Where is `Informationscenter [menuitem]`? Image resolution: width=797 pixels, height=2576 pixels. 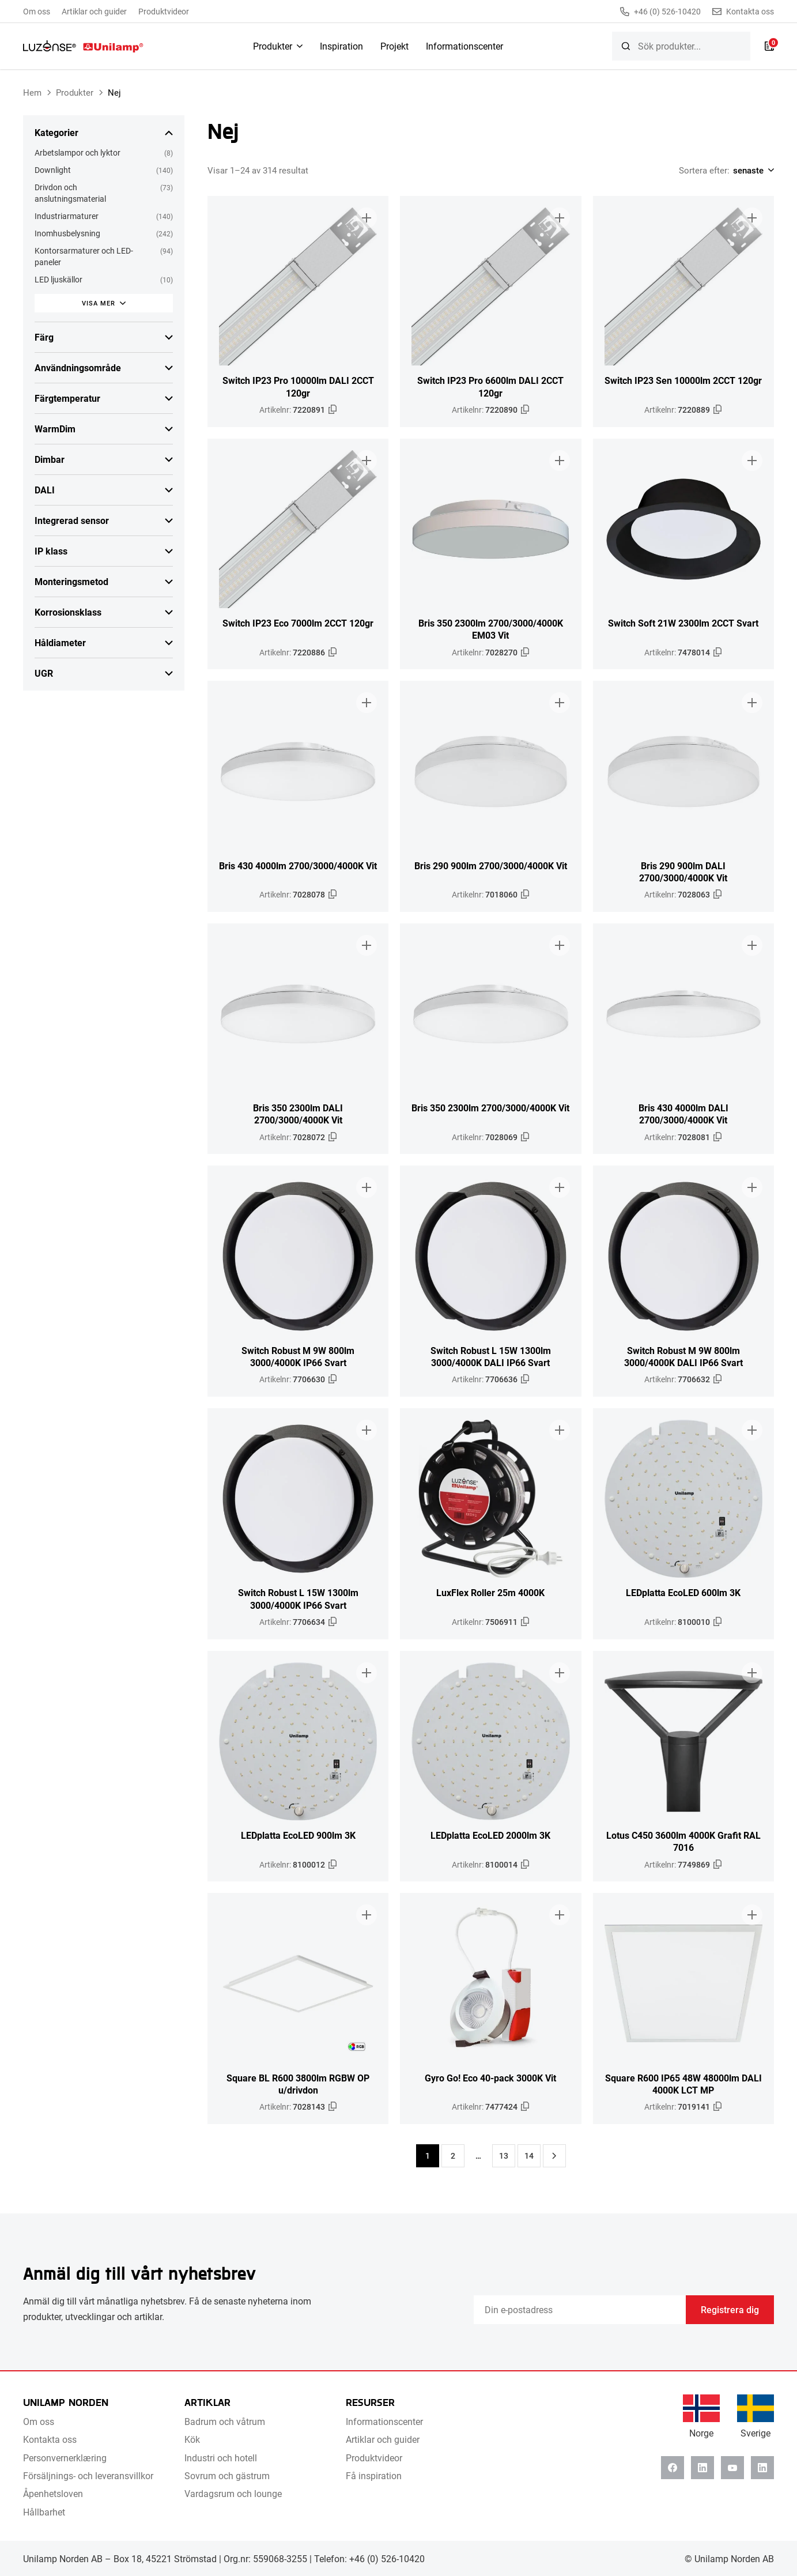
Informationscenter [menuitem] is located at coordinates (464, 46).